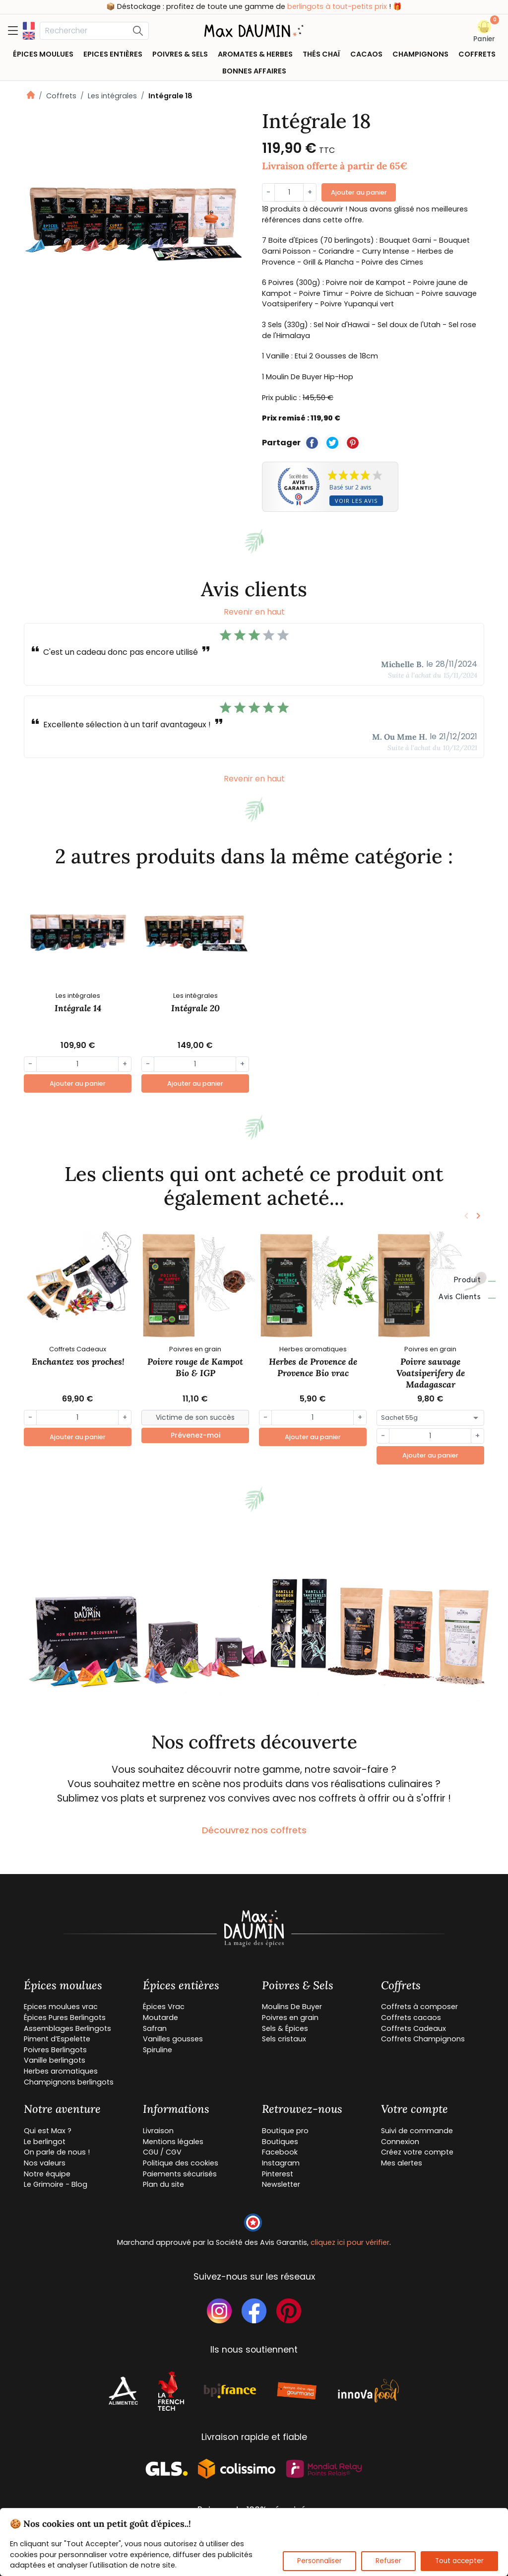 This screenshot has width=508, height=2576. What do you see at coordinates (44, 2163) in the screenshot?
I see `Nos valeurs` at bounding box center [44, 2163].